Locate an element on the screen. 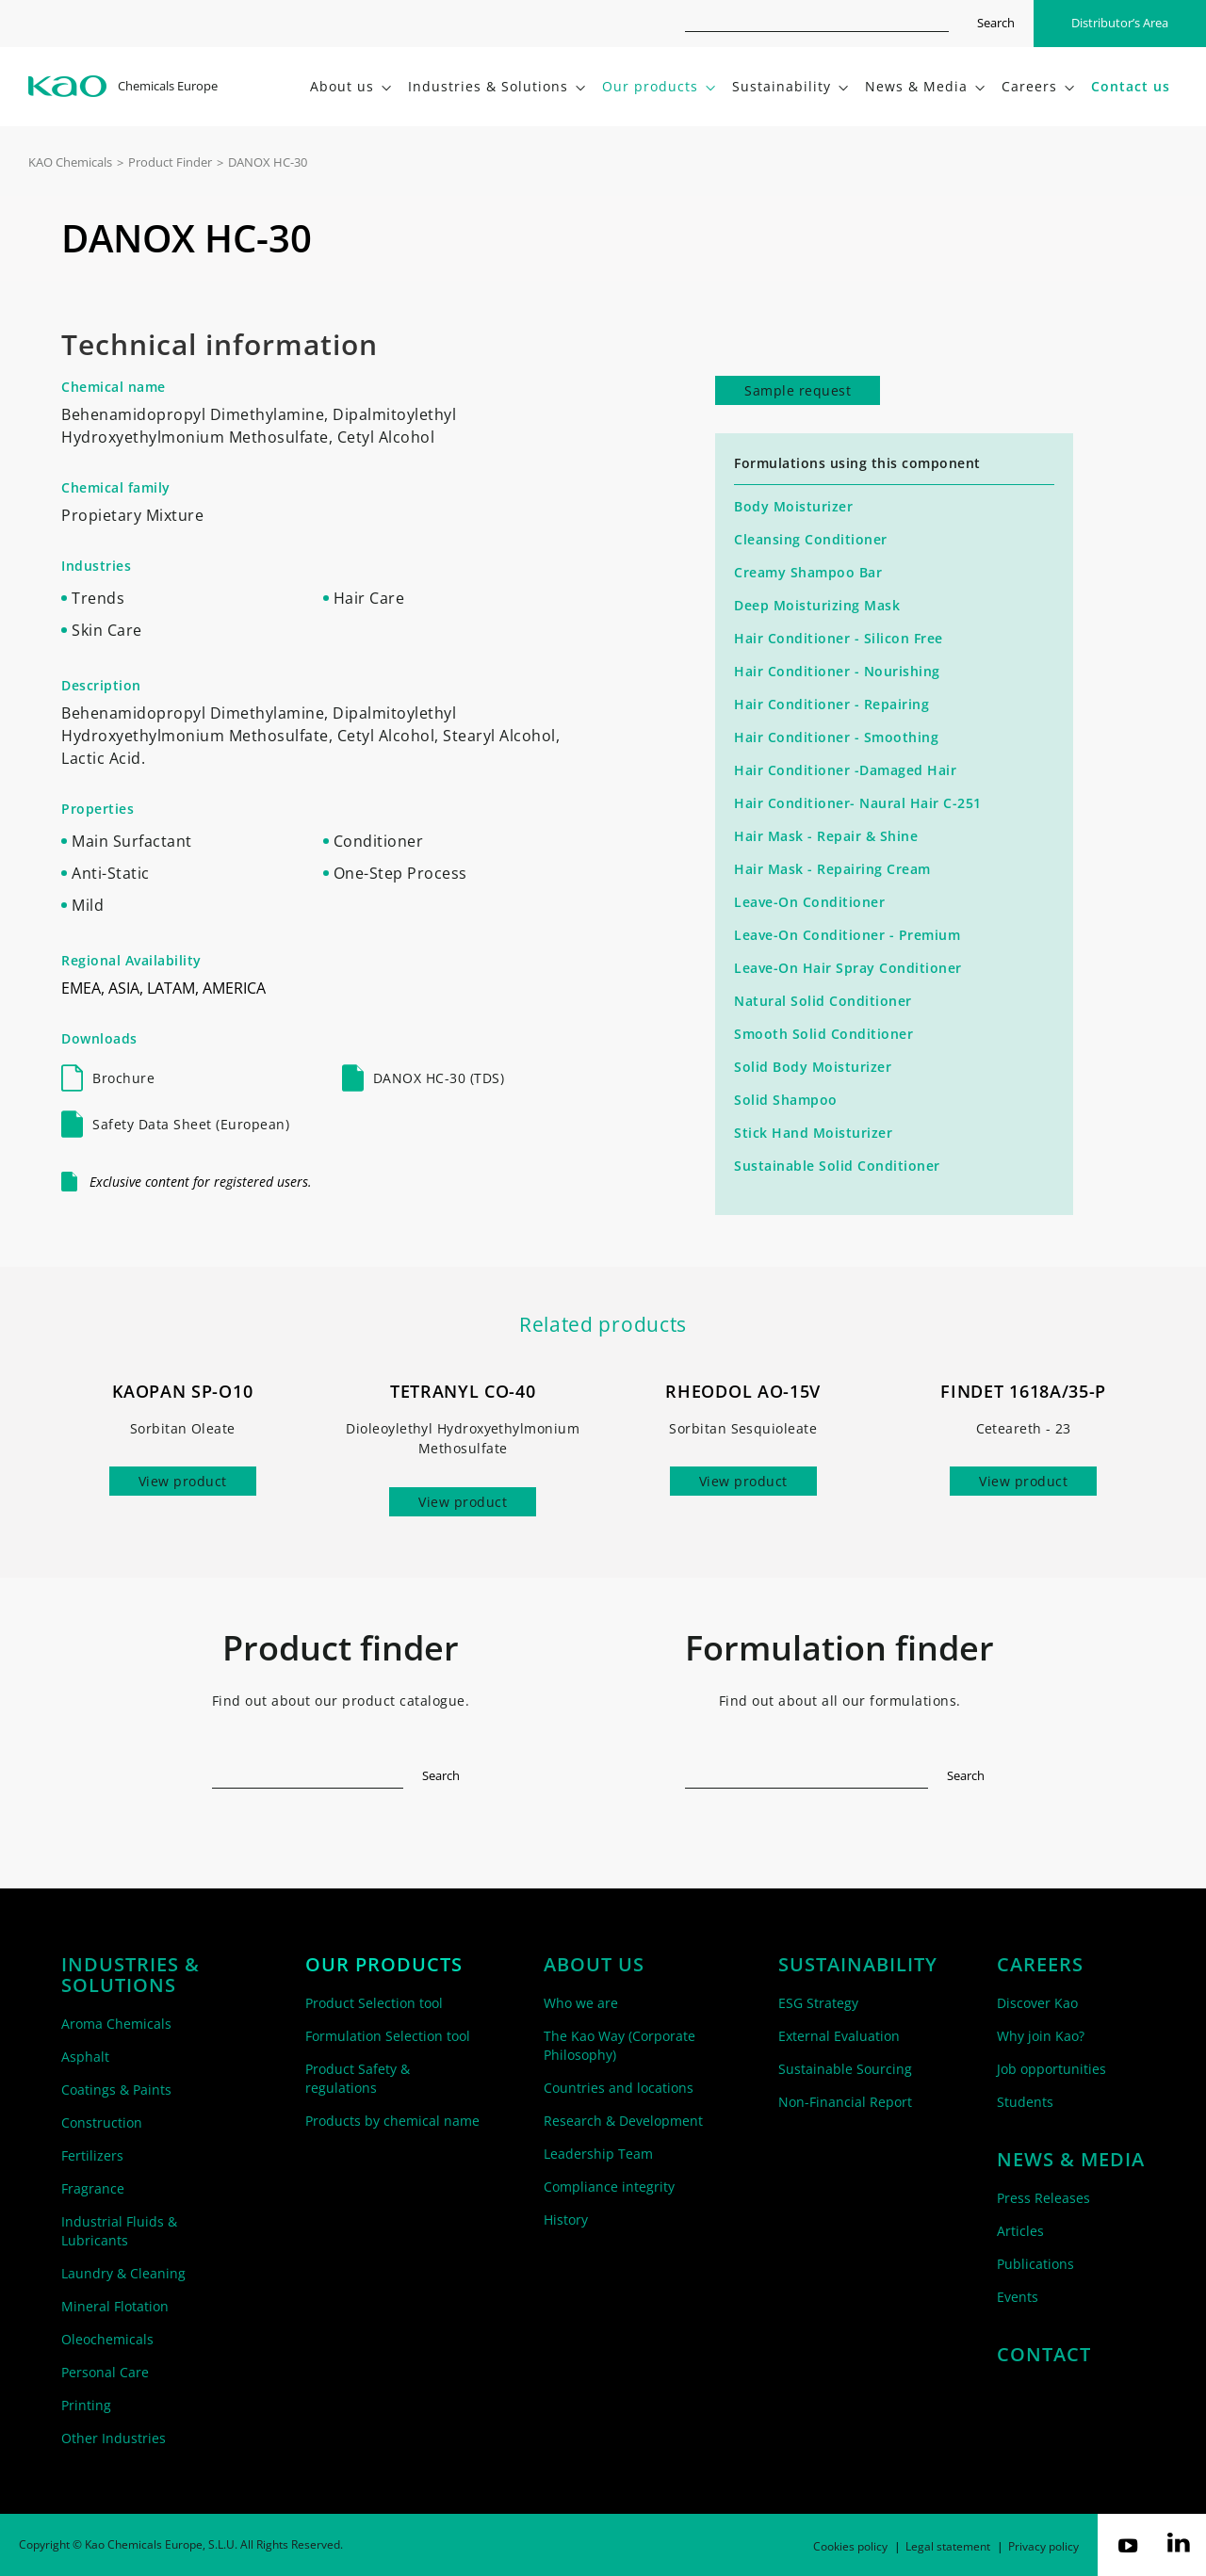  Body Moisturizer is located at coordinates (793, 506).